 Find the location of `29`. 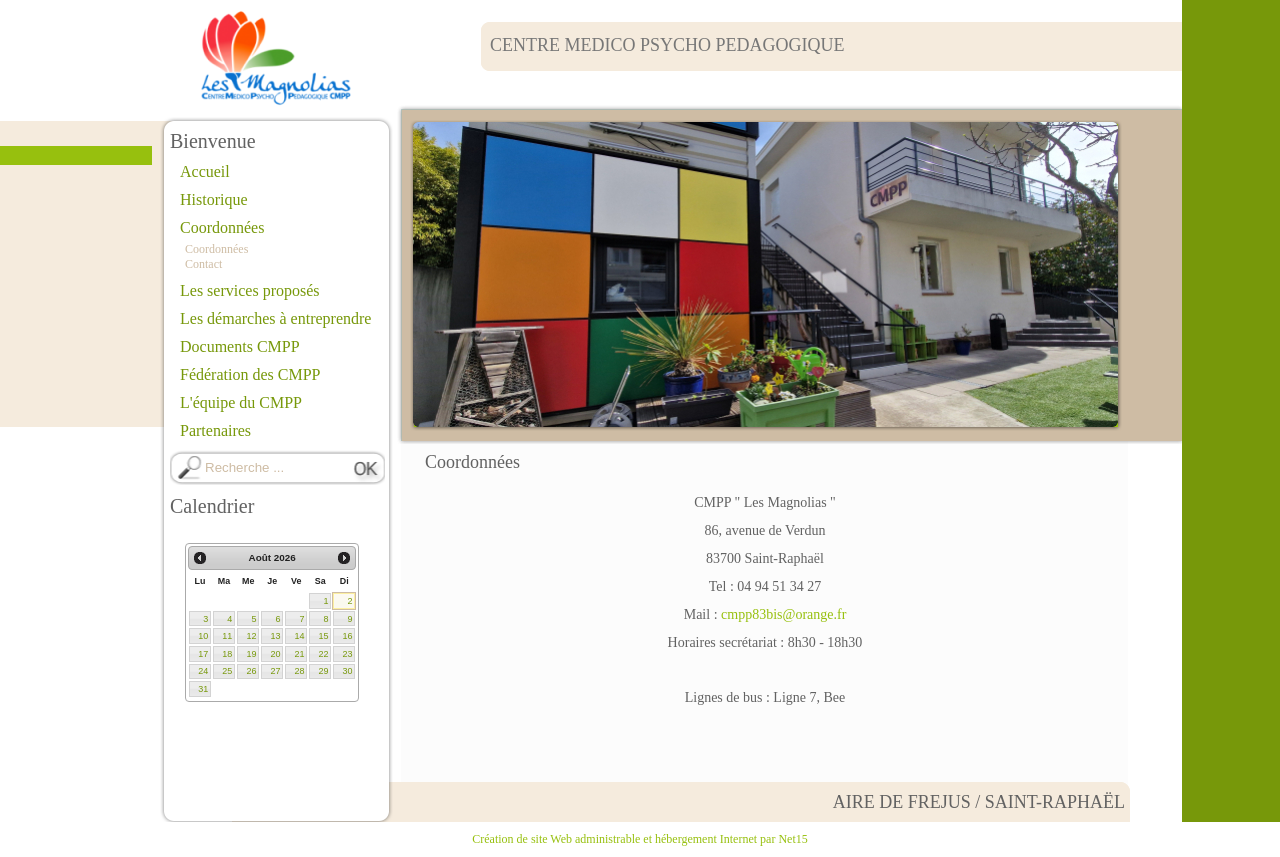

29 is located at coordinates (323, 671).